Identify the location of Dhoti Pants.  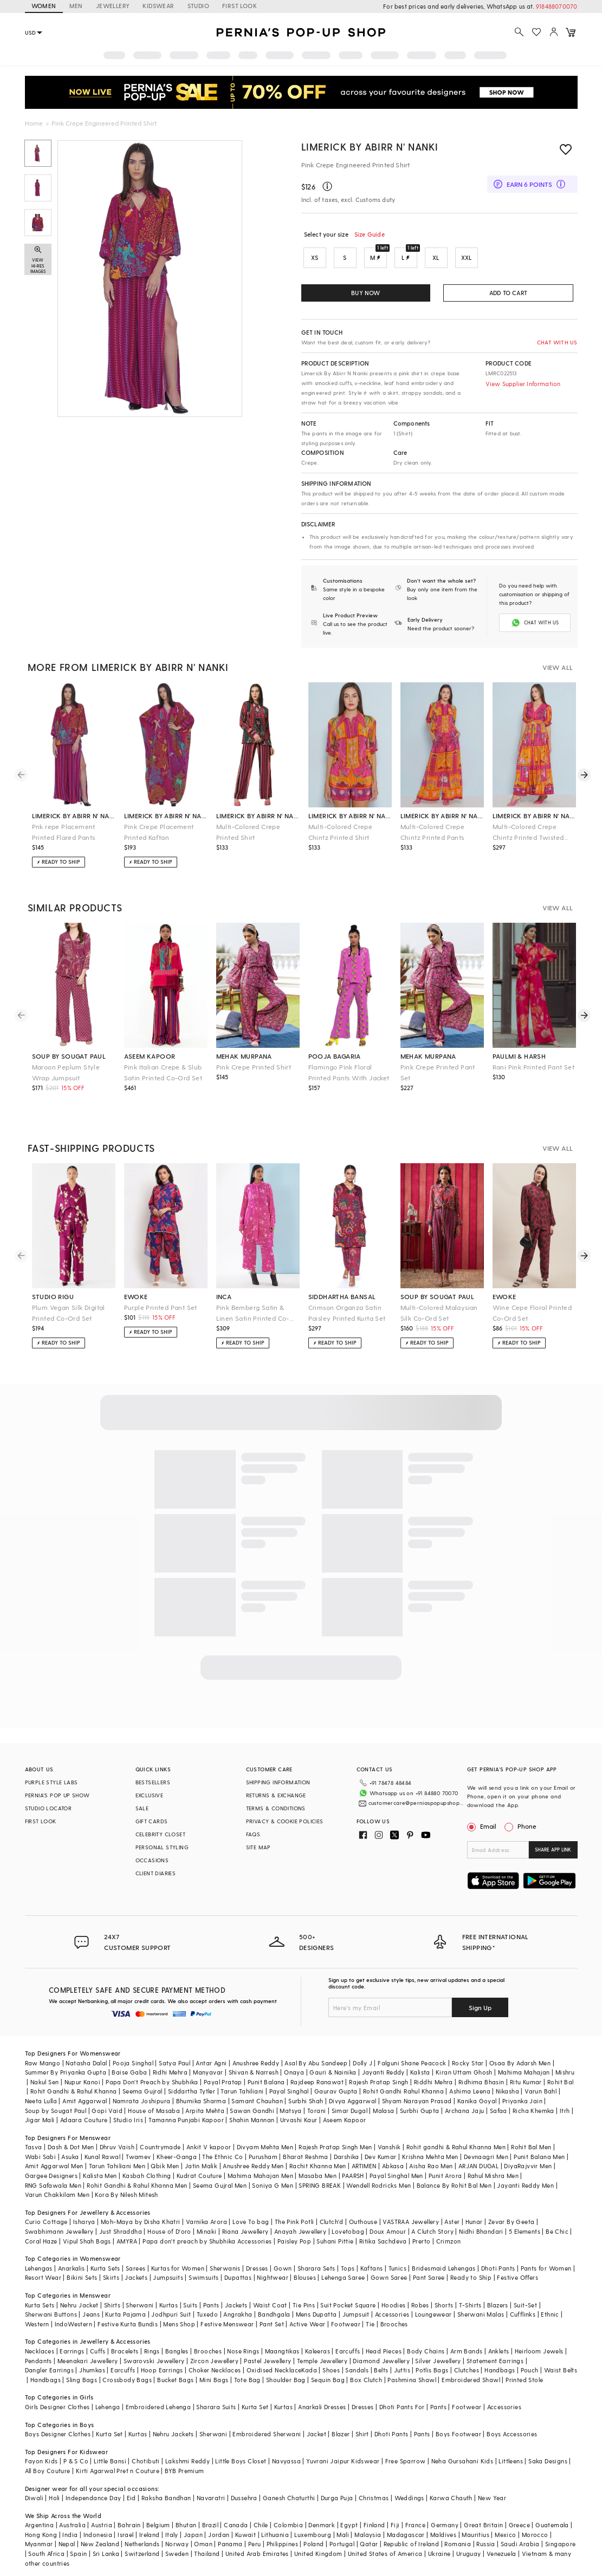
(498, 2267).